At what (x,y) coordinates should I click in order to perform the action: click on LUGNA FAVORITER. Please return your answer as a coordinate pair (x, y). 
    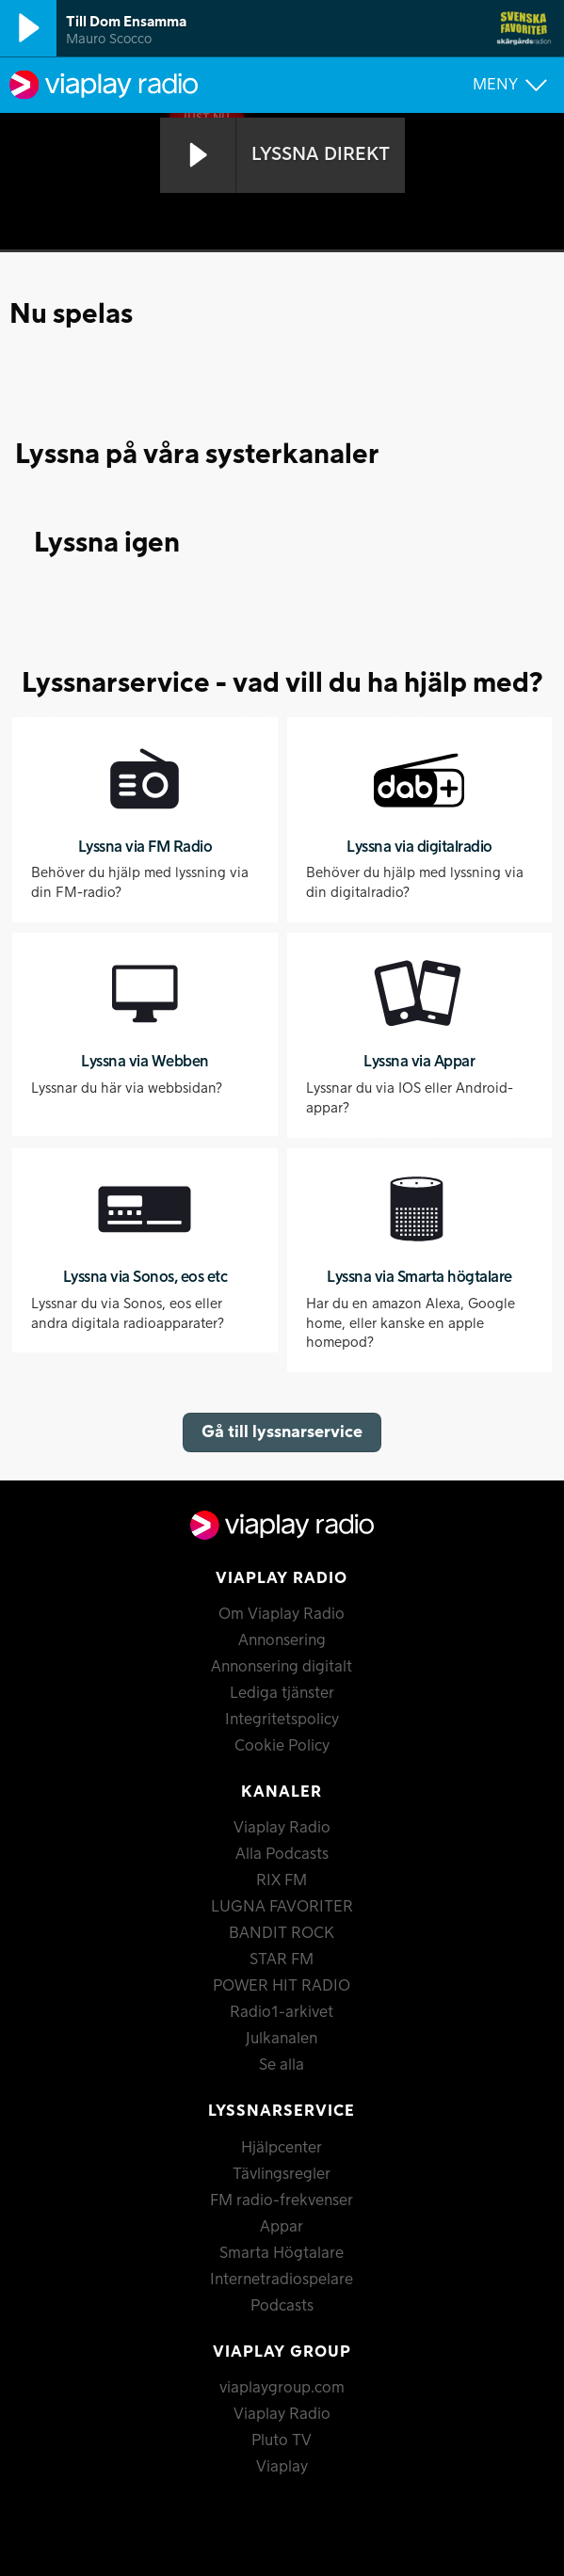
    Looking at the image, I should click on (282, 1906).